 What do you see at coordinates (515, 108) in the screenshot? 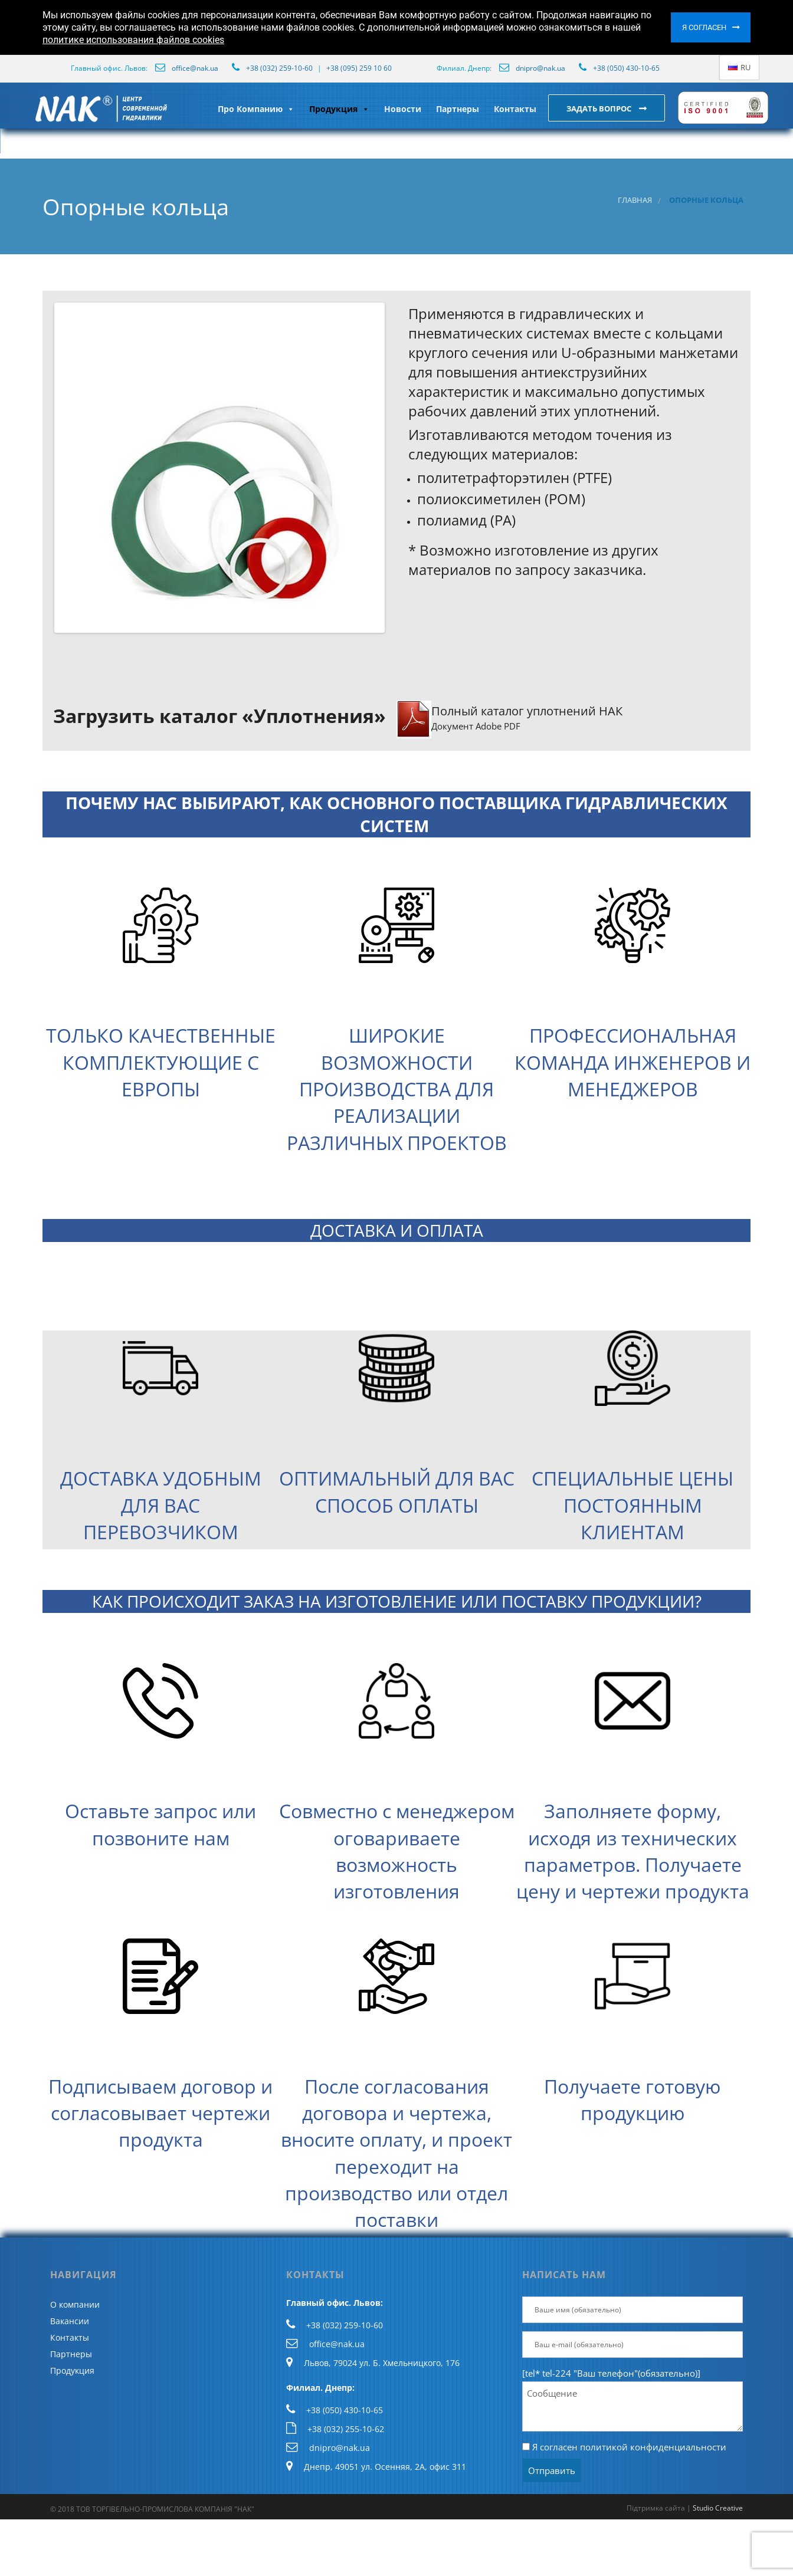
I see `Контакты` at bounding box center [515, 108].